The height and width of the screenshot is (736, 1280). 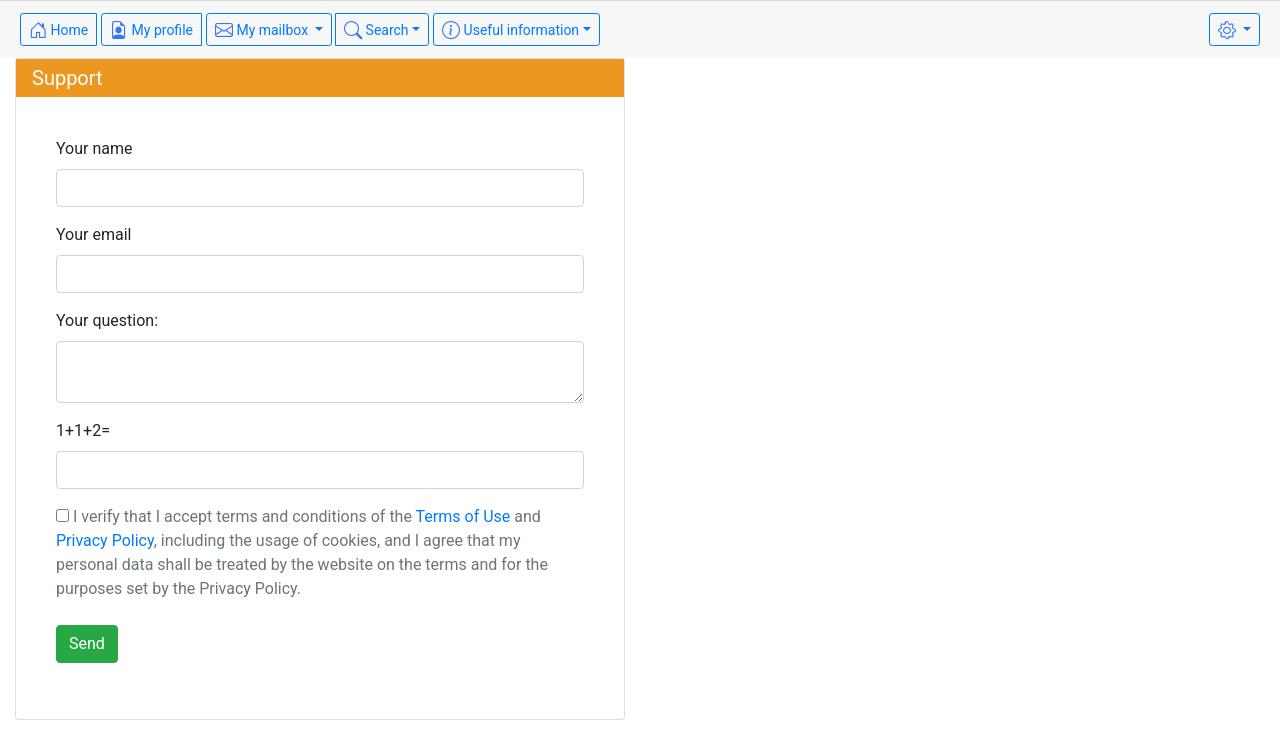 I want to click on Your question:, so click(x=107, y=320).